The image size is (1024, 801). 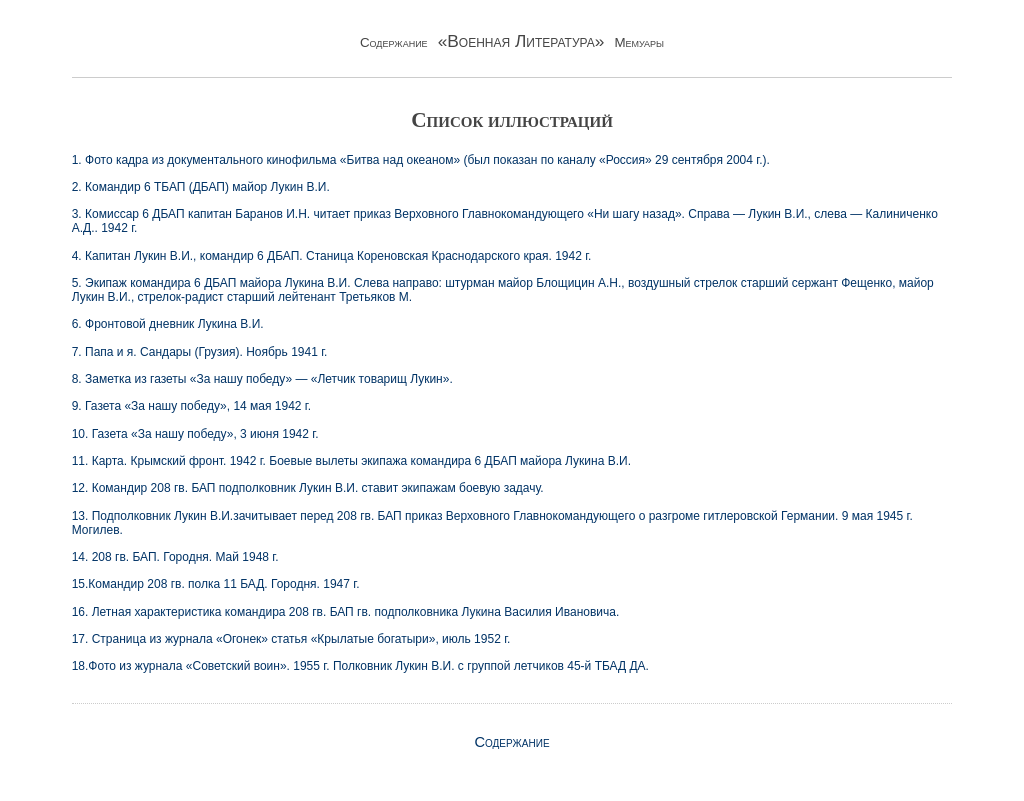 What do you see at coordinates (360, 666) in the screenshot?
I see `18.Фото из журнала «Советский воин». 1955 г. Полковник Лукин В.И. с группой летчиков 45-й ТБАД ДА.` at bounding box center [360, 666].